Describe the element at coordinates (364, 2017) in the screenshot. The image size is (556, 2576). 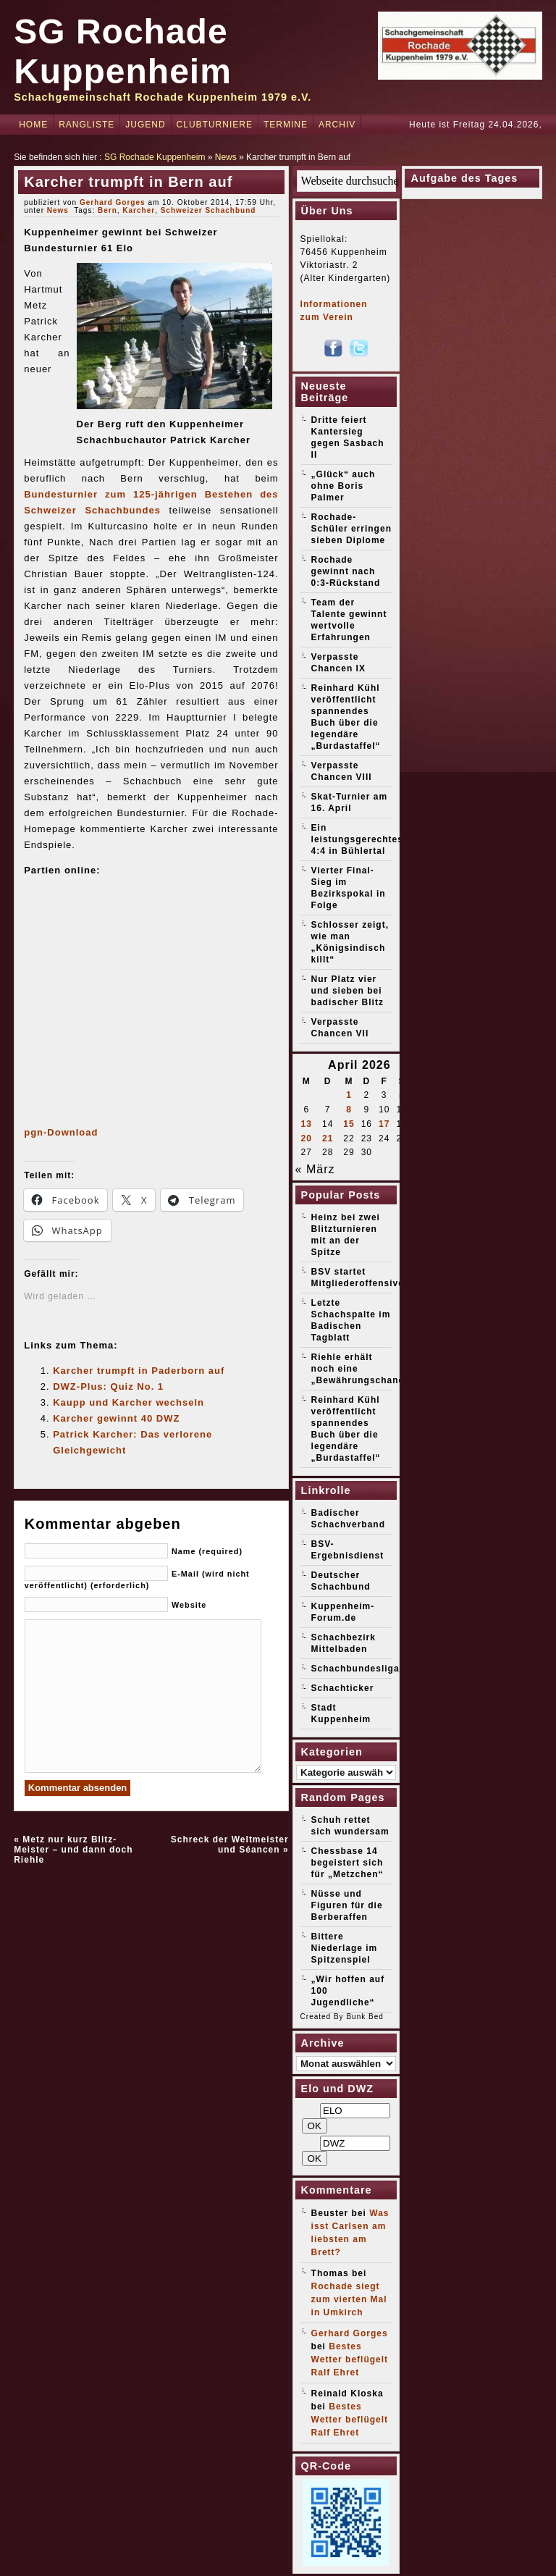
I see `Bunk Bed` at that location.